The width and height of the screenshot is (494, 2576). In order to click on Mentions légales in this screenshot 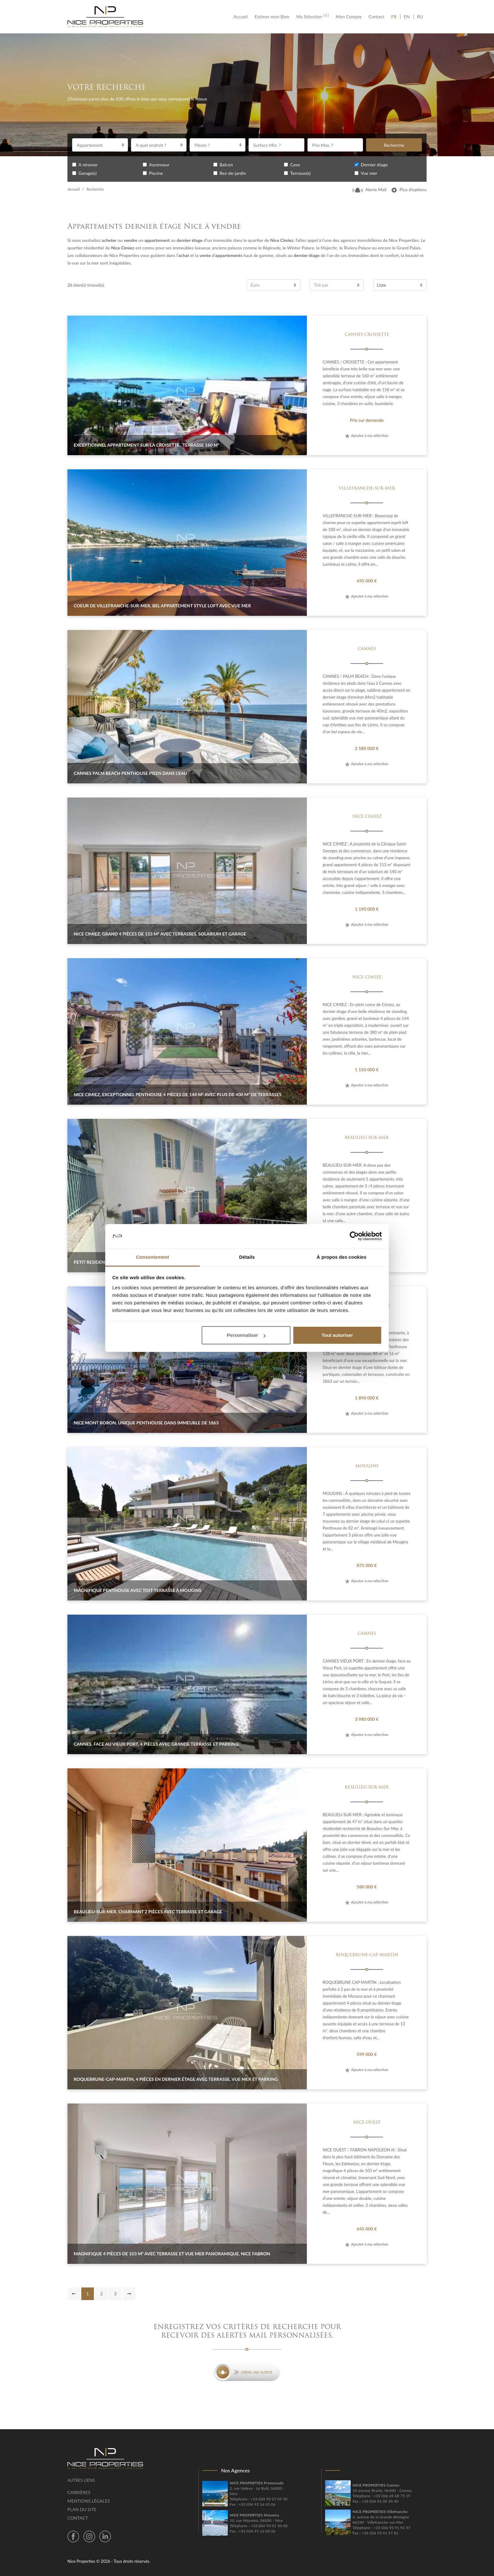, I will do `click(88, 2501)`.